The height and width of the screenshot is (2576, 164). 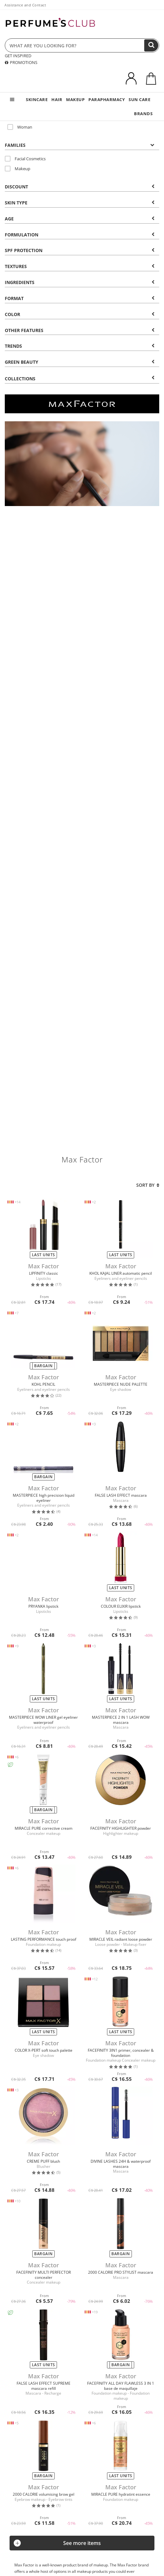 What do you see at coordinates (79, 219) in the screenshot?
I see `Age` at bounding box center [79, 219].